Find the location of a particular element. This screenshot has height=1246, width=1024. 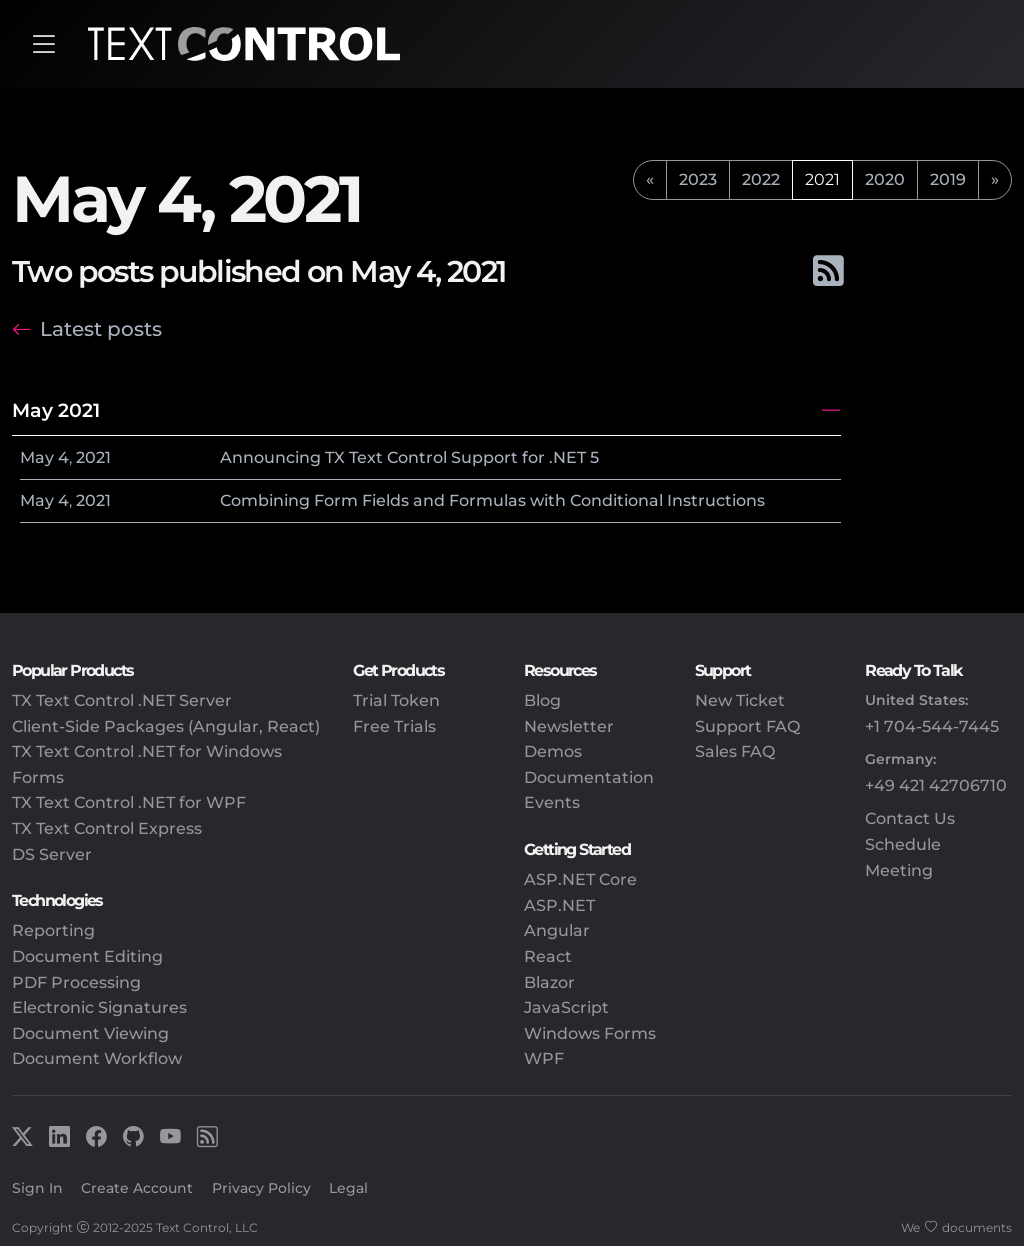

Support FAQ is located at coordinates (747, 726).